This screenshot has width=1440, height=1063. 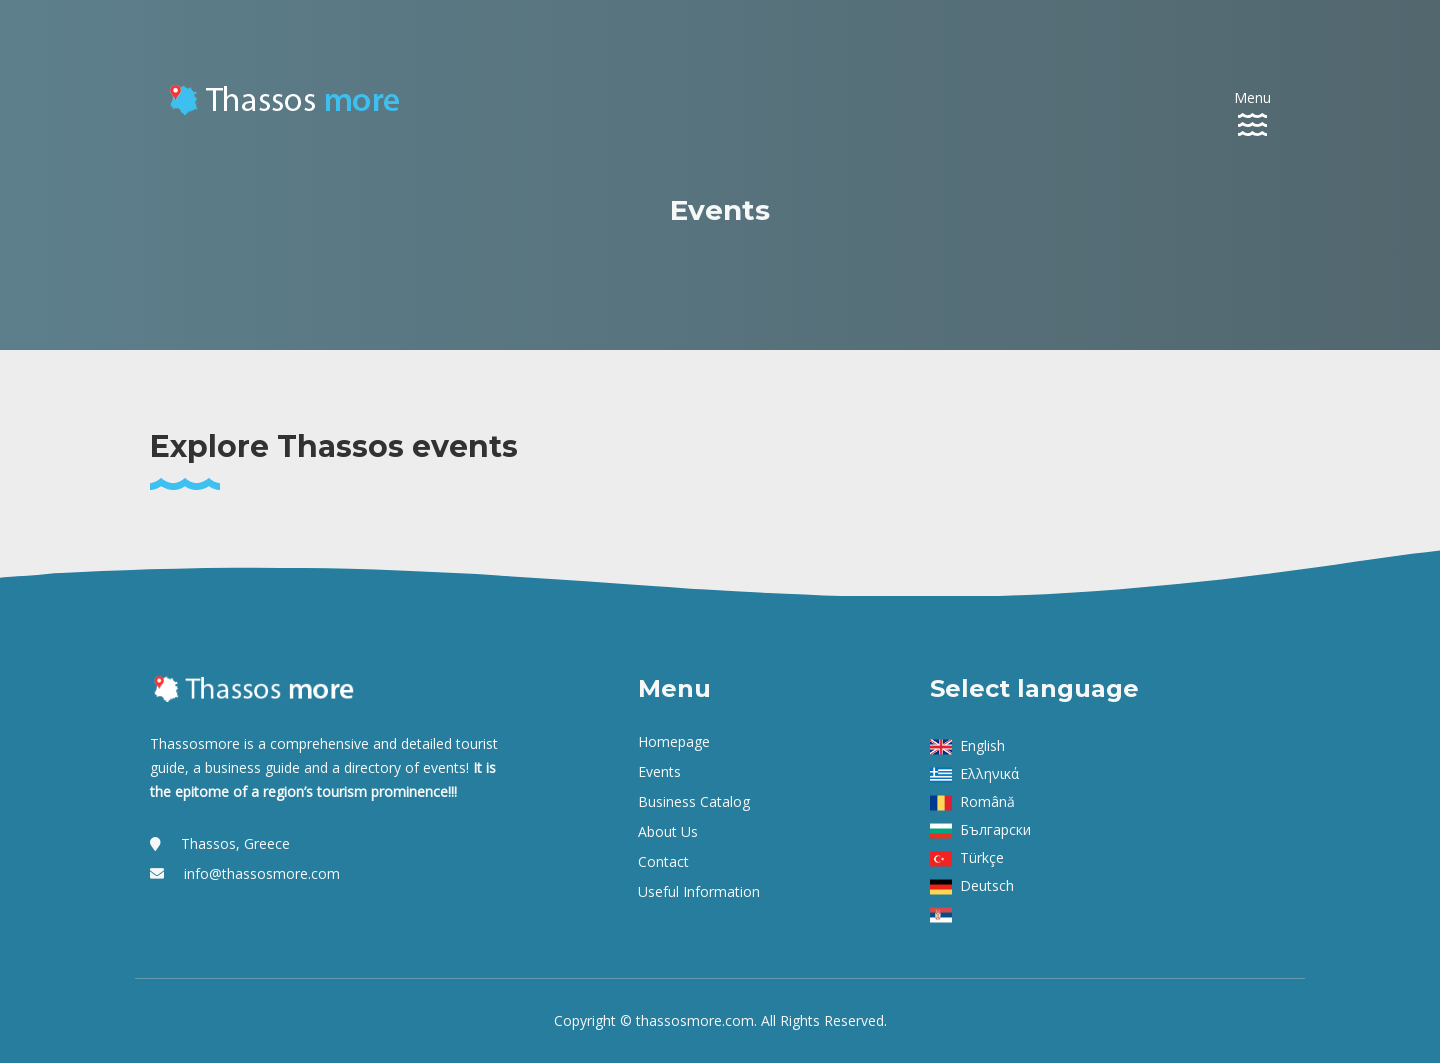 What do you see at coordinates (989, 773) in the screenshot?
I see `Ελληνικά` at bounding box center [989, 773].